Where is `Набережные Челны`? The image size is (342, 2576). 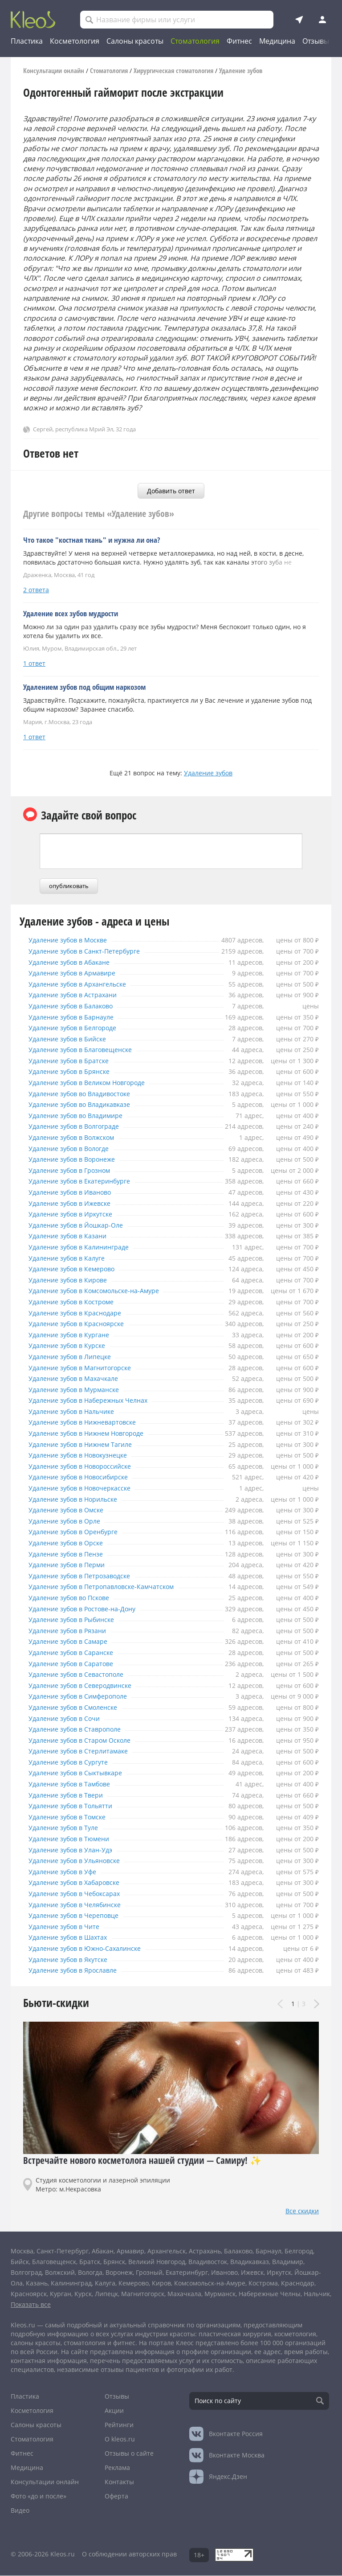
Набережные Челны is located at coordinates (270, 2293).